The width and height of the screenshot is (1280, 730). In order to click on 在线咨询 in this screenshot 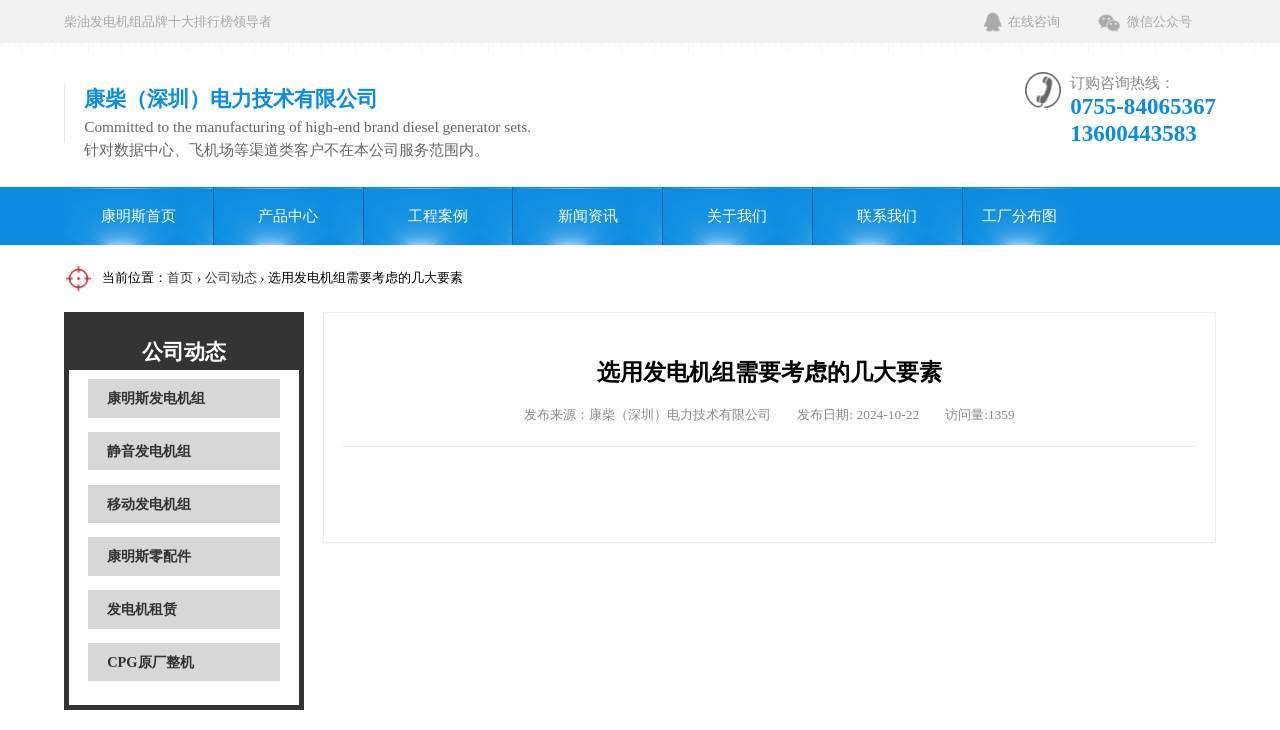, I will do `click(1034, 21)`.